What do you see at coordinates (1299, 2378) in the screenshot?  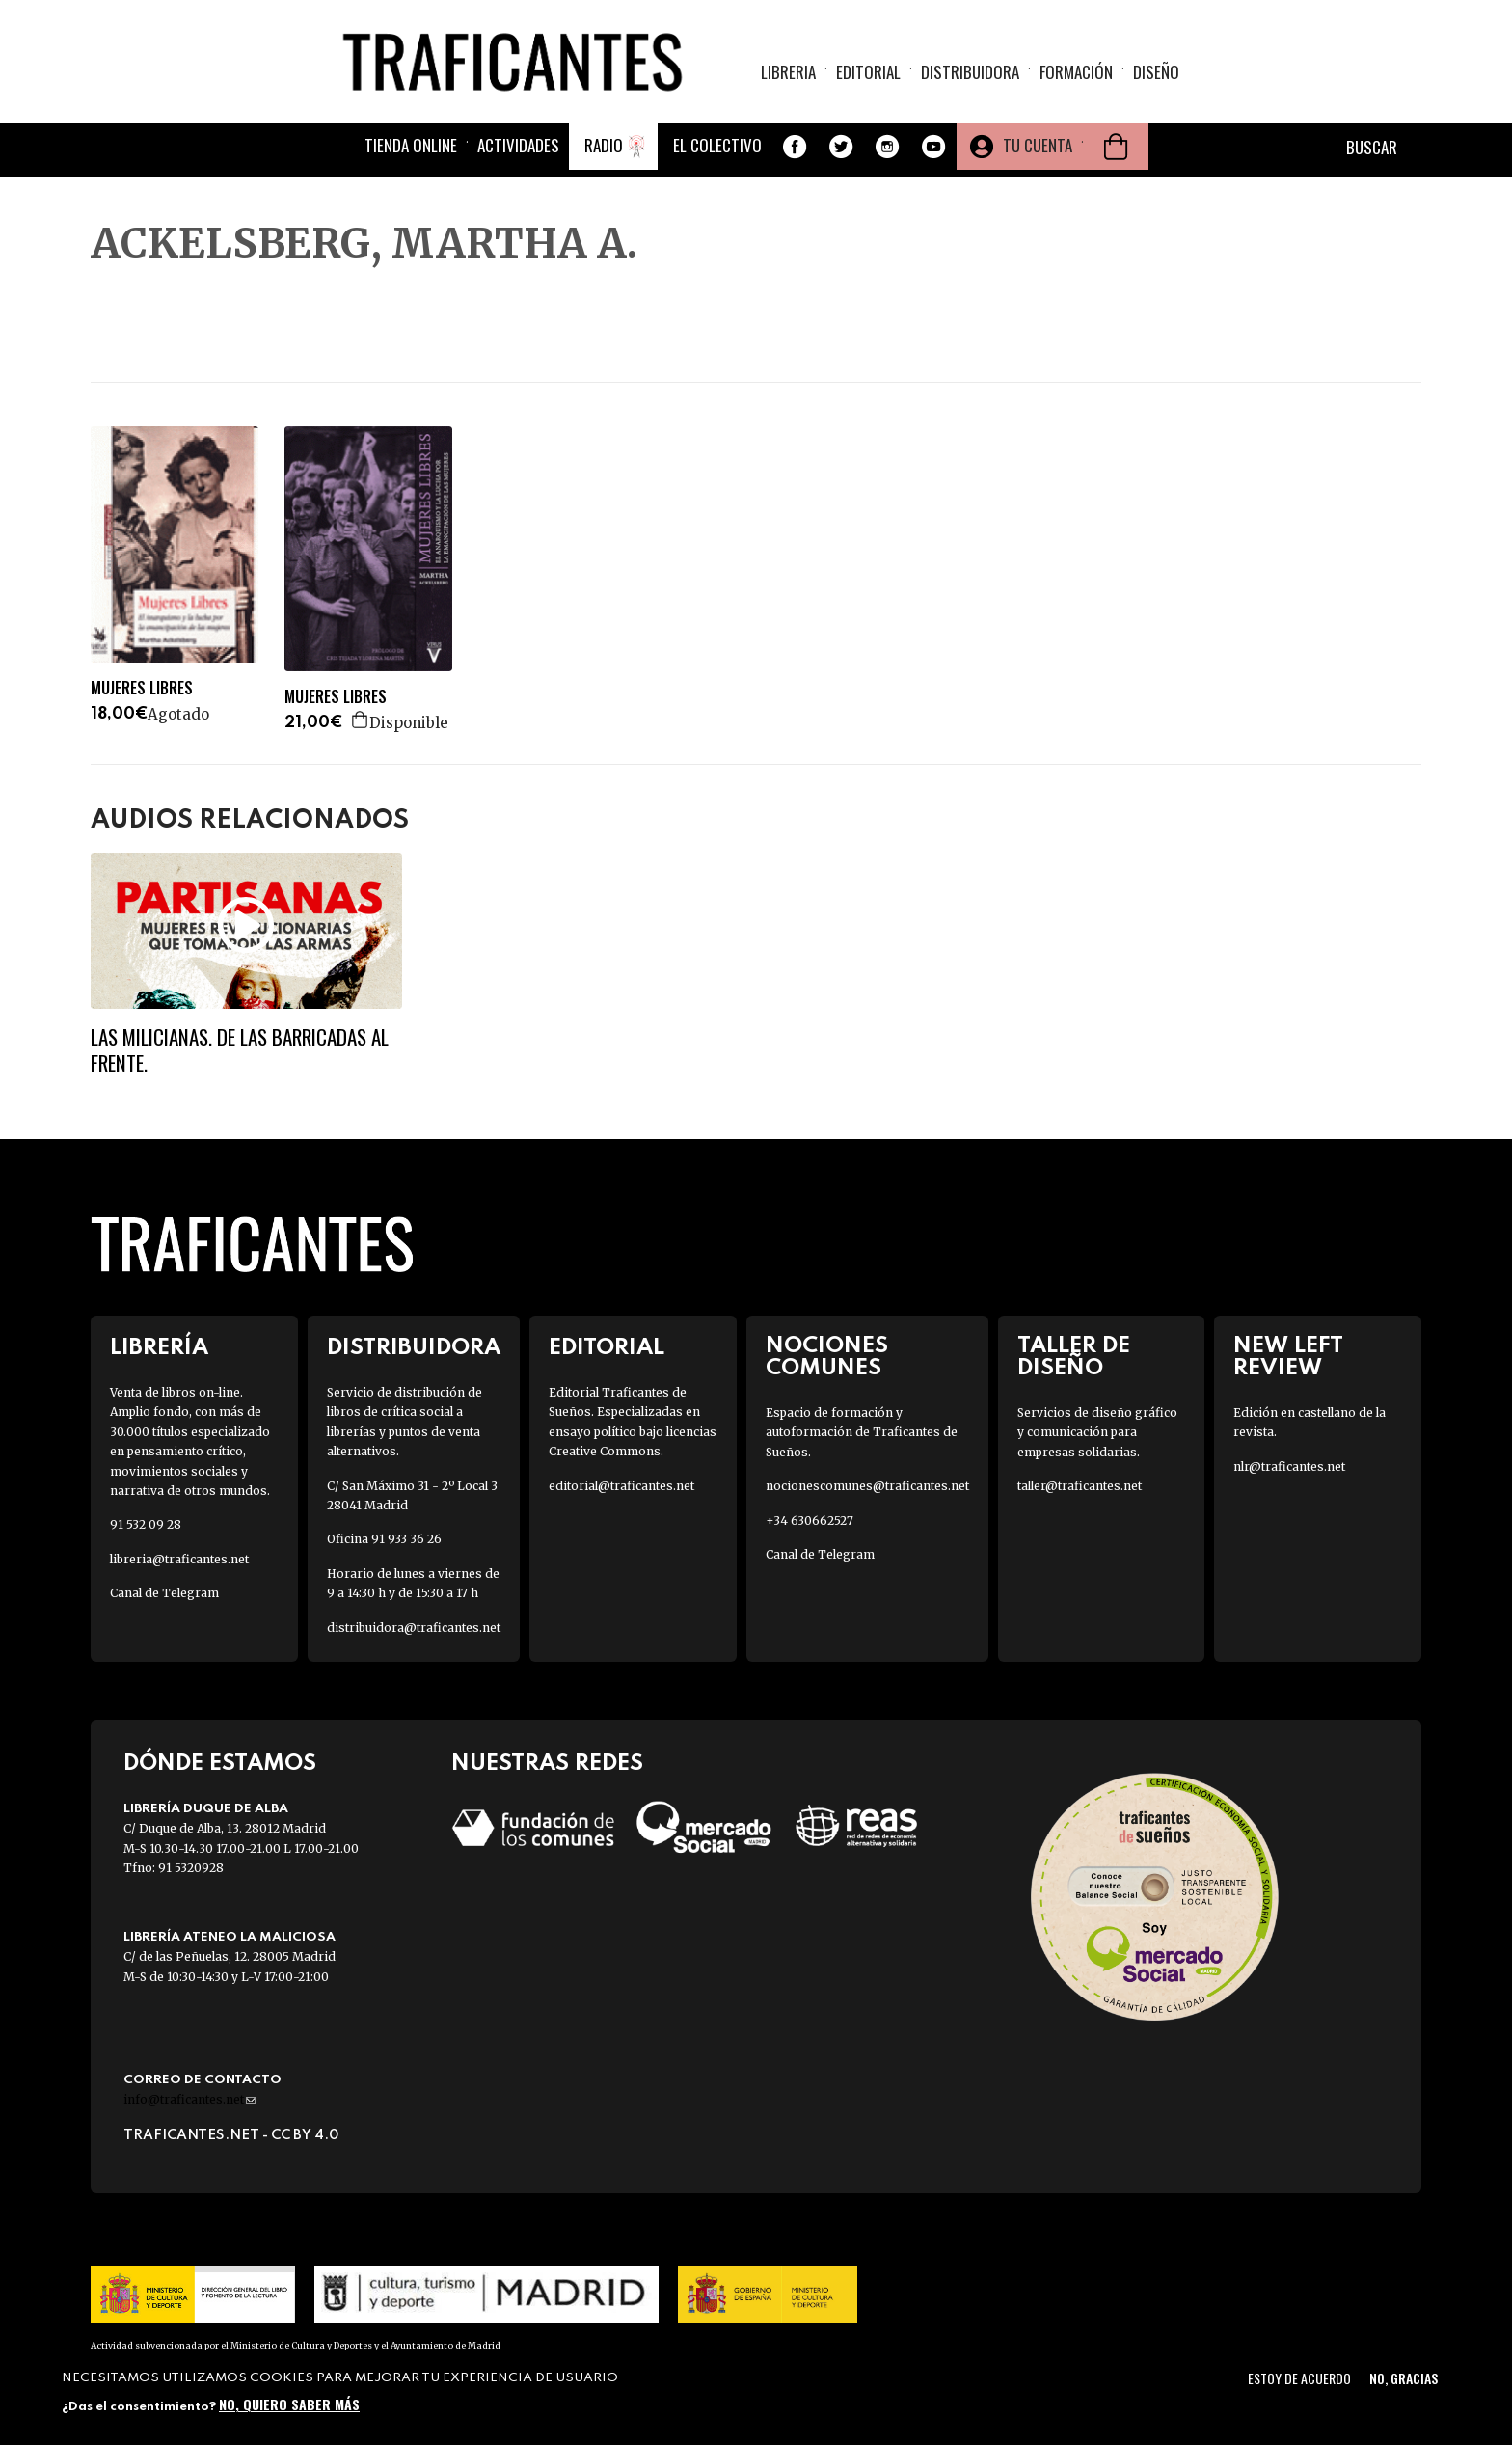 I see `Estoy de acuerdo` at bounding box center [1299, 2378].